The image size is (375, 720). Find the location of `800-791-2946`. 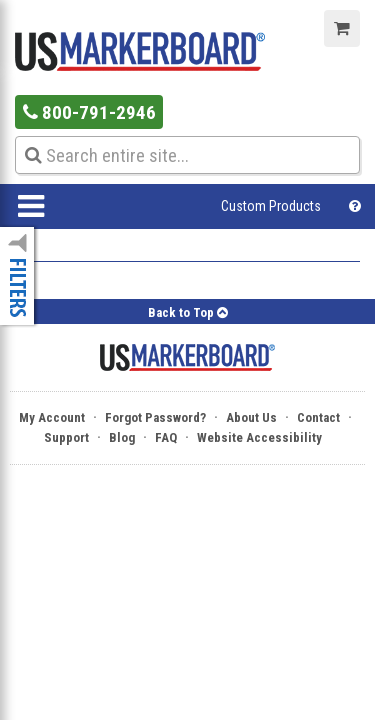

800-791-2946 is located at coordinates (89, 112).